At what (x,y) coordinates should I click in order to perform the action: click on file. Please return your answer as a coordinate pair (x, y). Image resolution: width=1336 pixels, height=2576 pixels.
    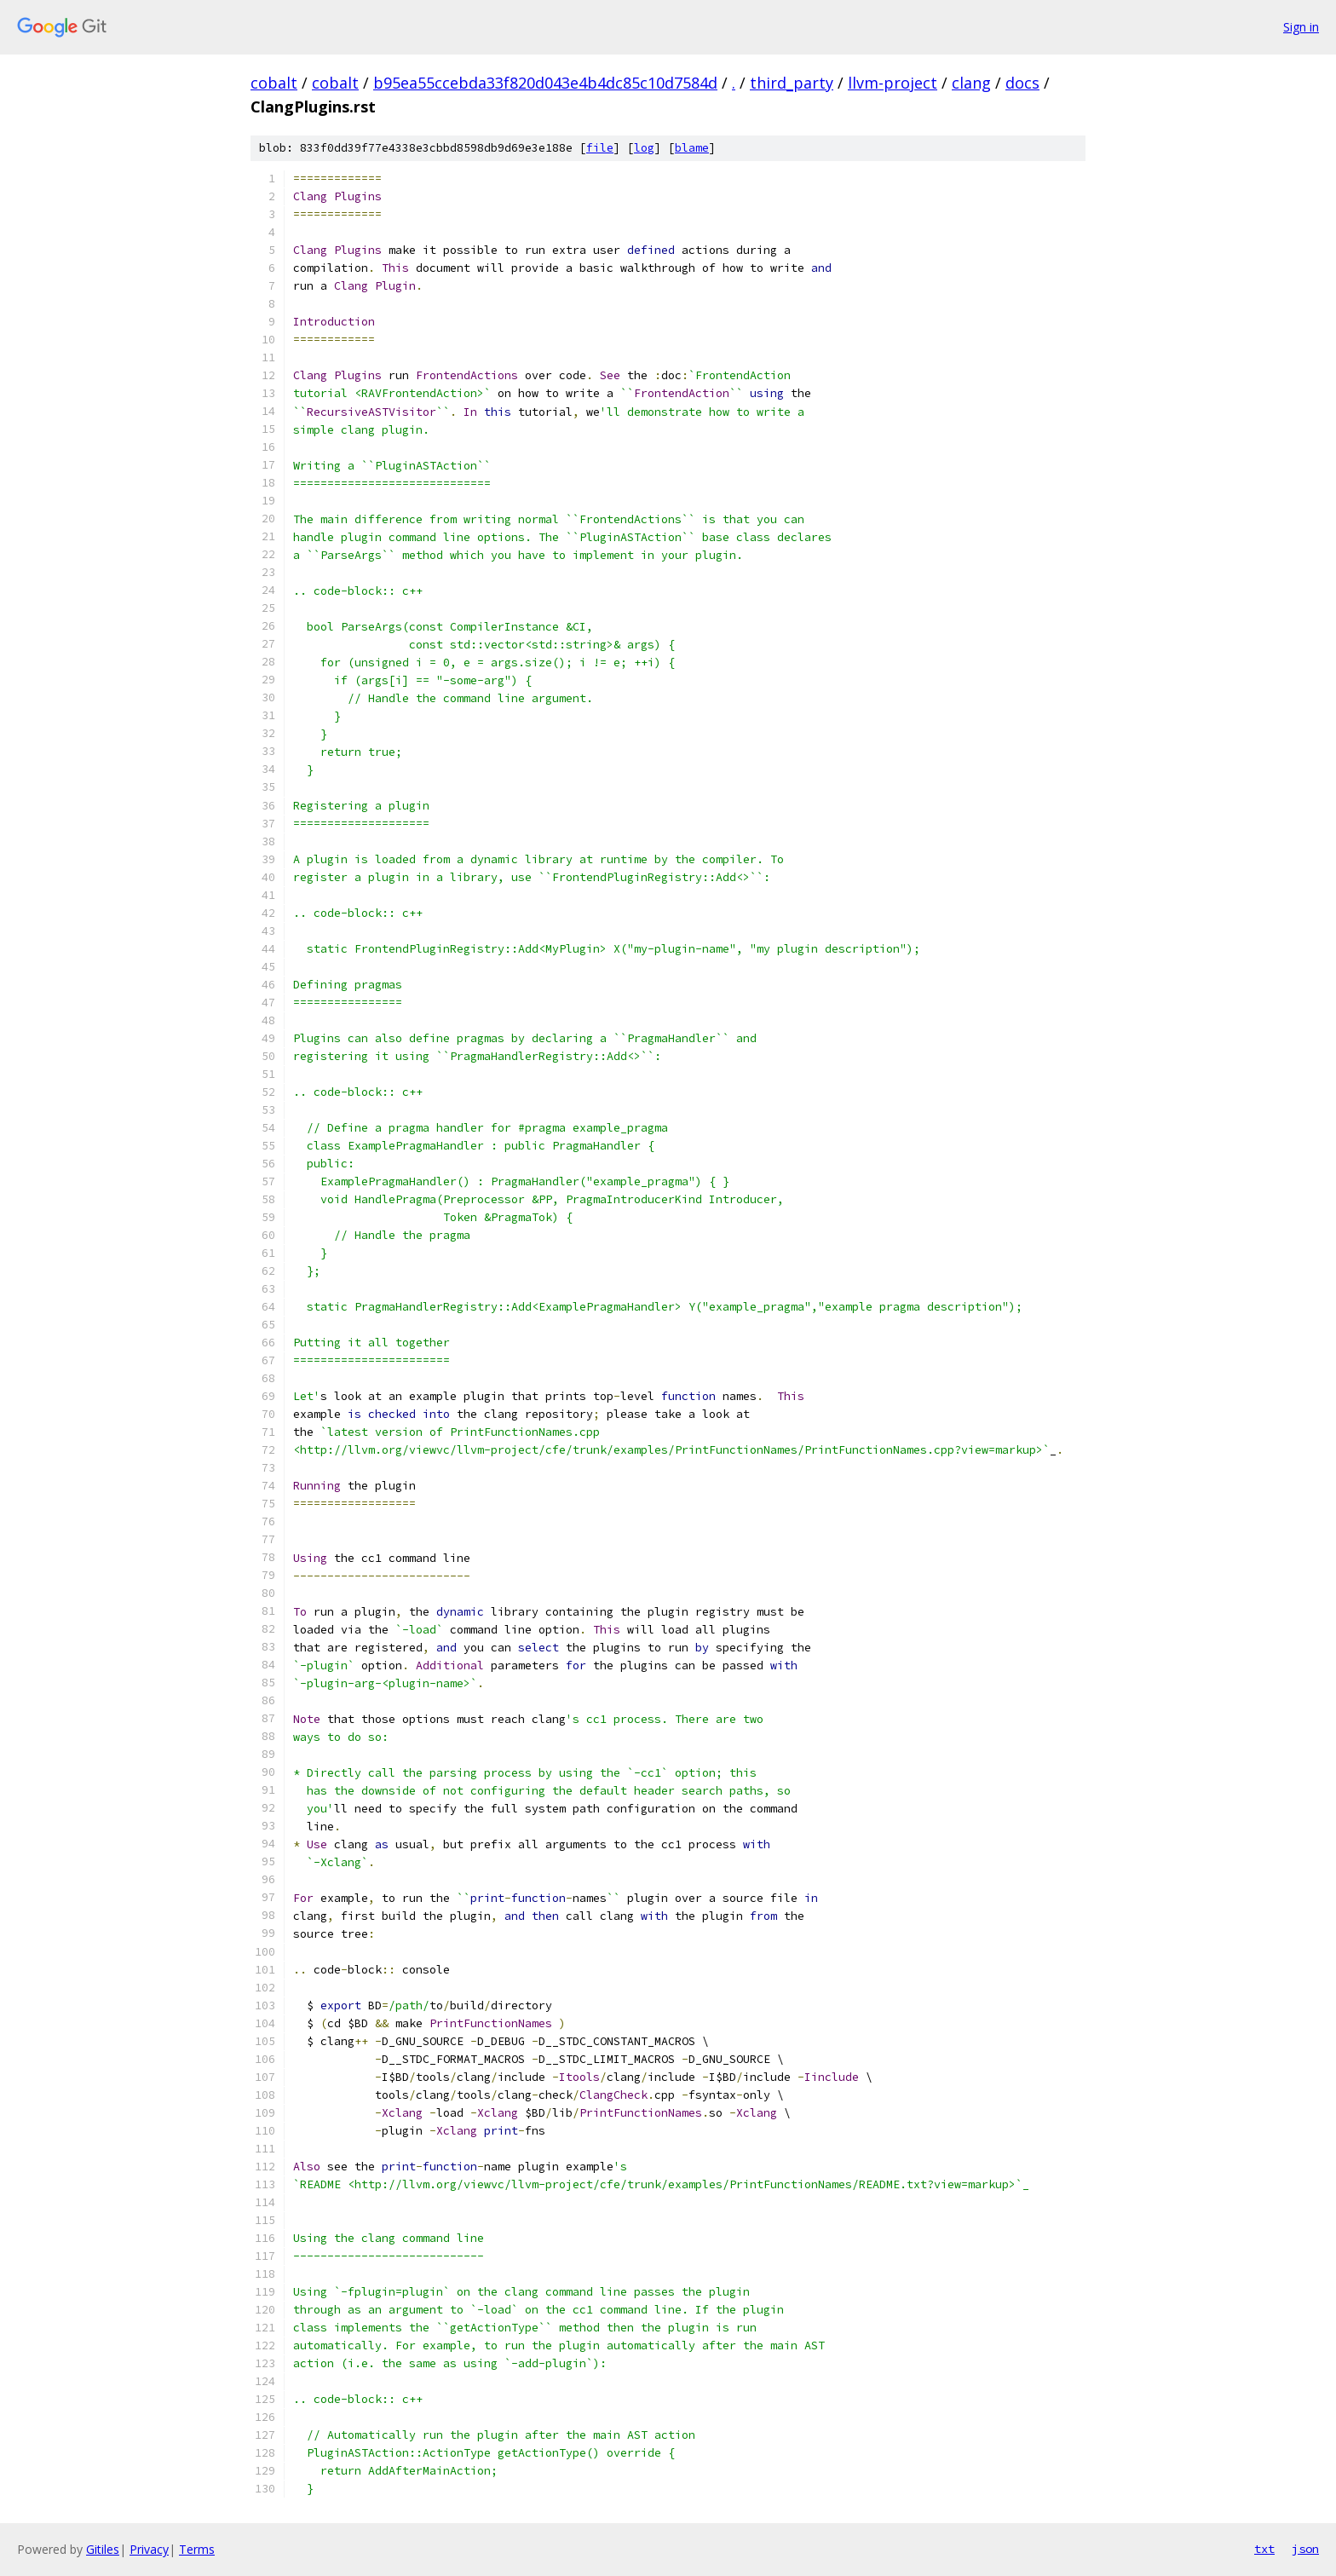
    Looking at the image, I should click on (599, 148).